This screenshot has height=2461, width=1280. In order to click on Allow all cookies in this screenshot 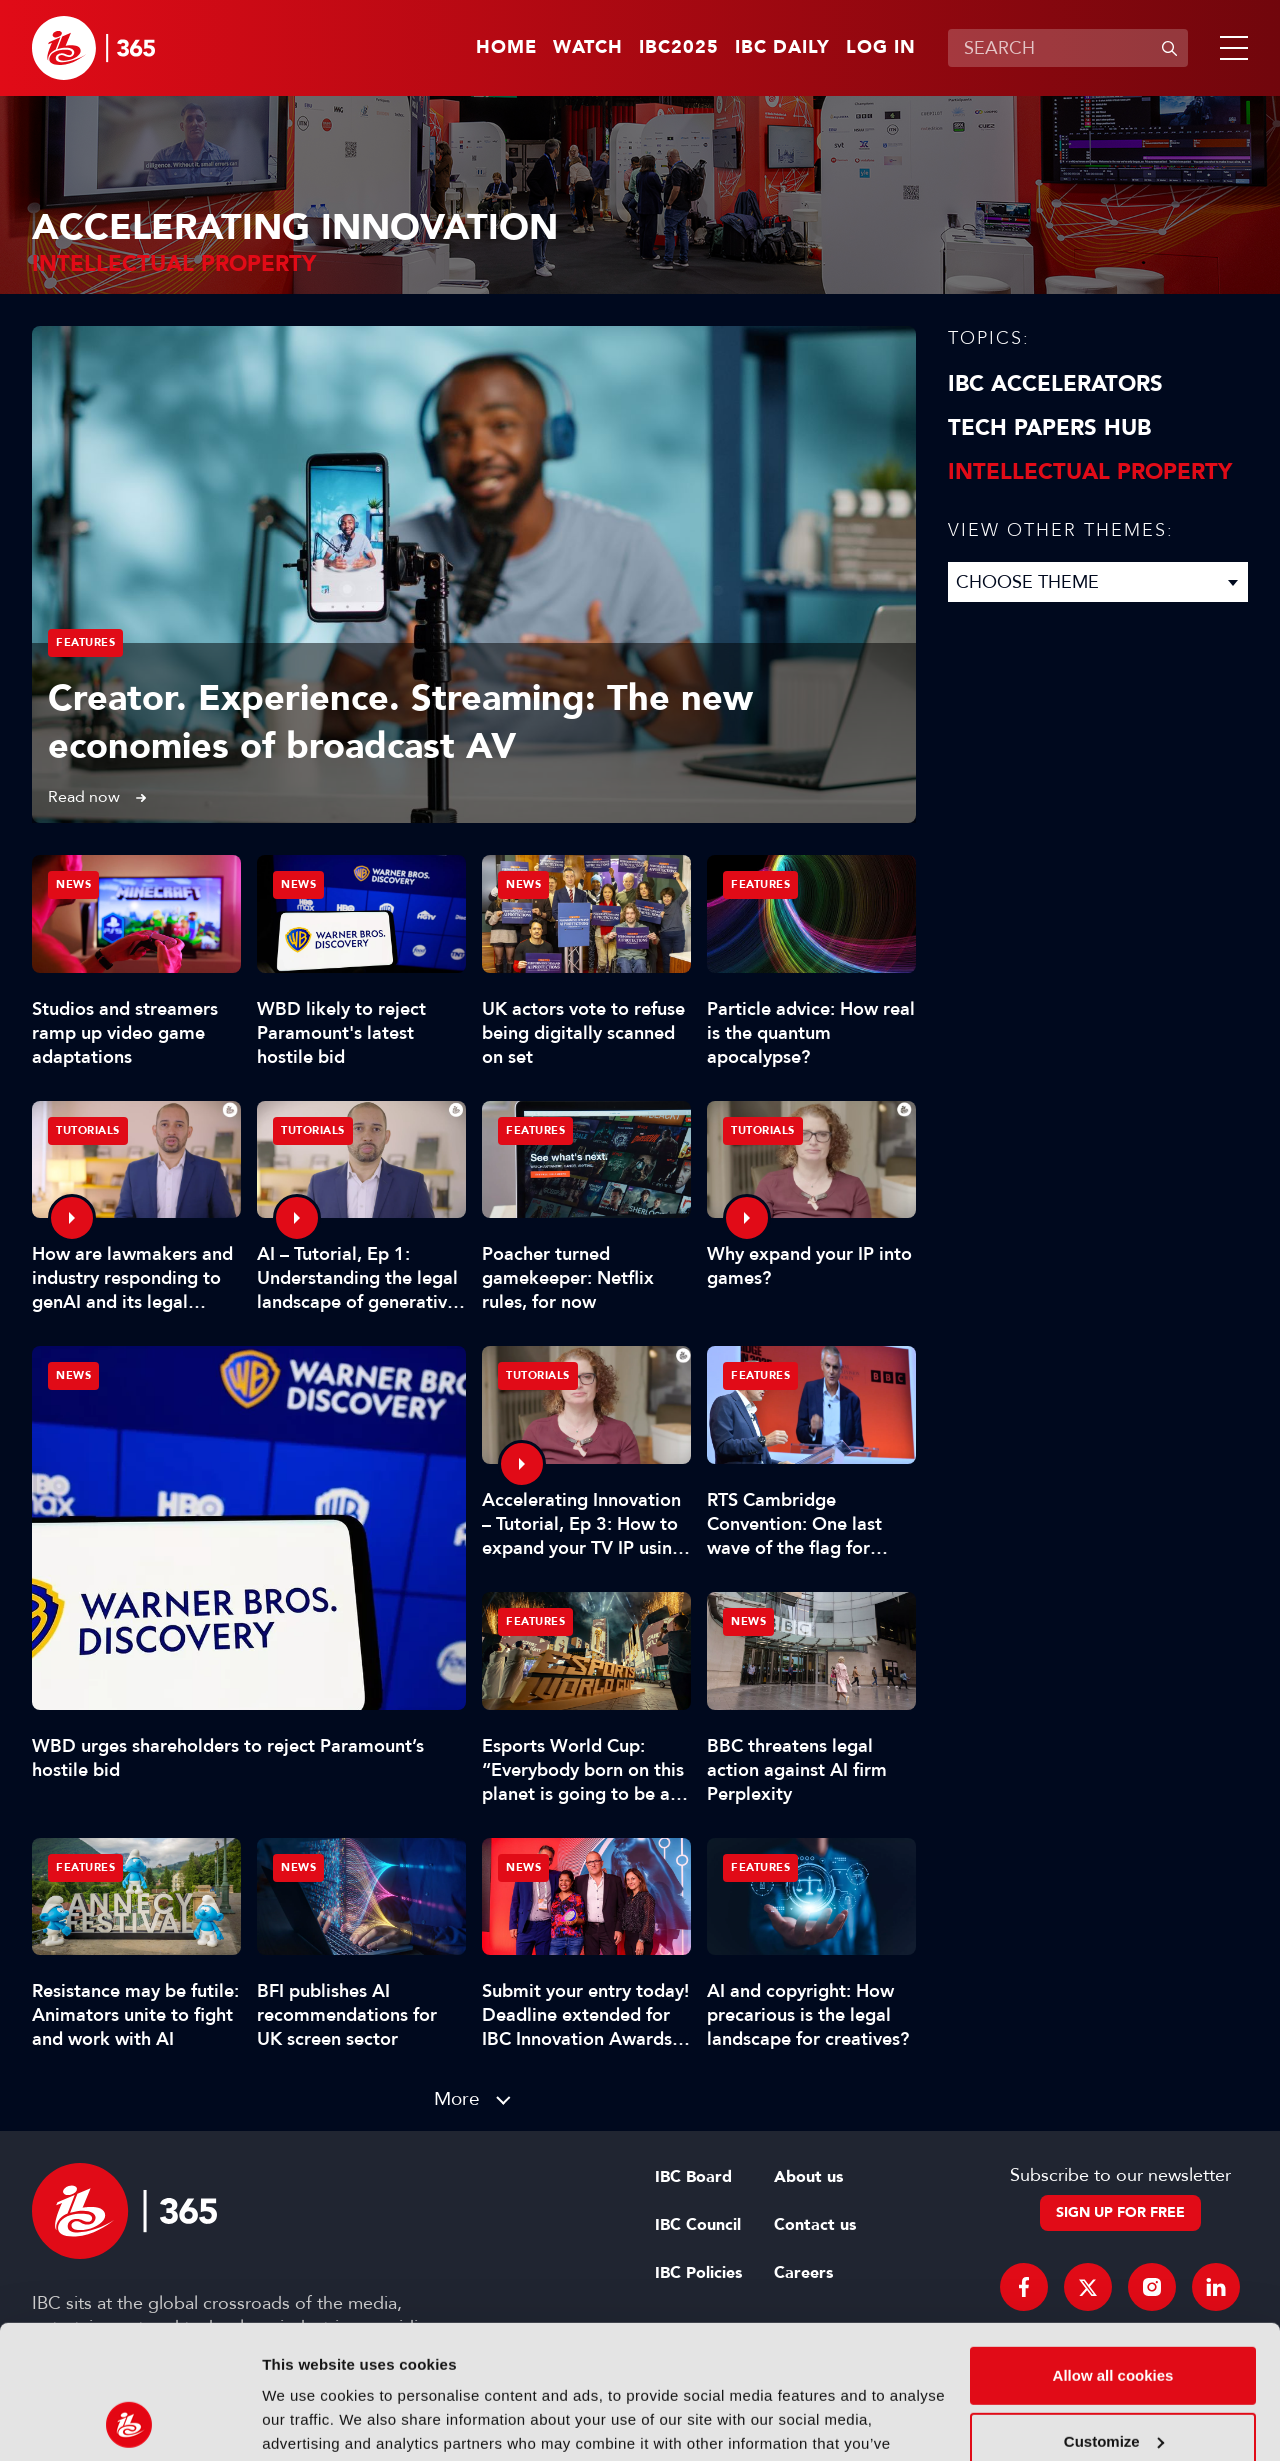, I will do `click(1113, 2250)`.